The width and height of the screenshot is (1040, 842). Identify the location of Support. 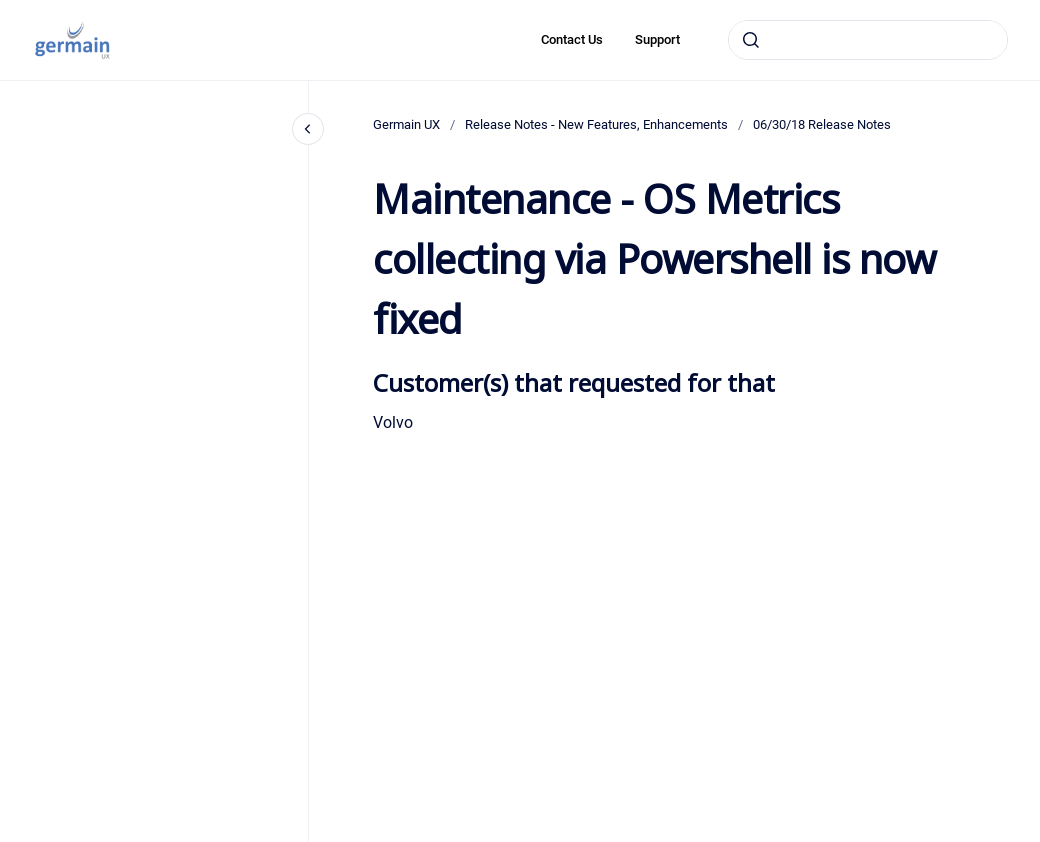
(657, 39).